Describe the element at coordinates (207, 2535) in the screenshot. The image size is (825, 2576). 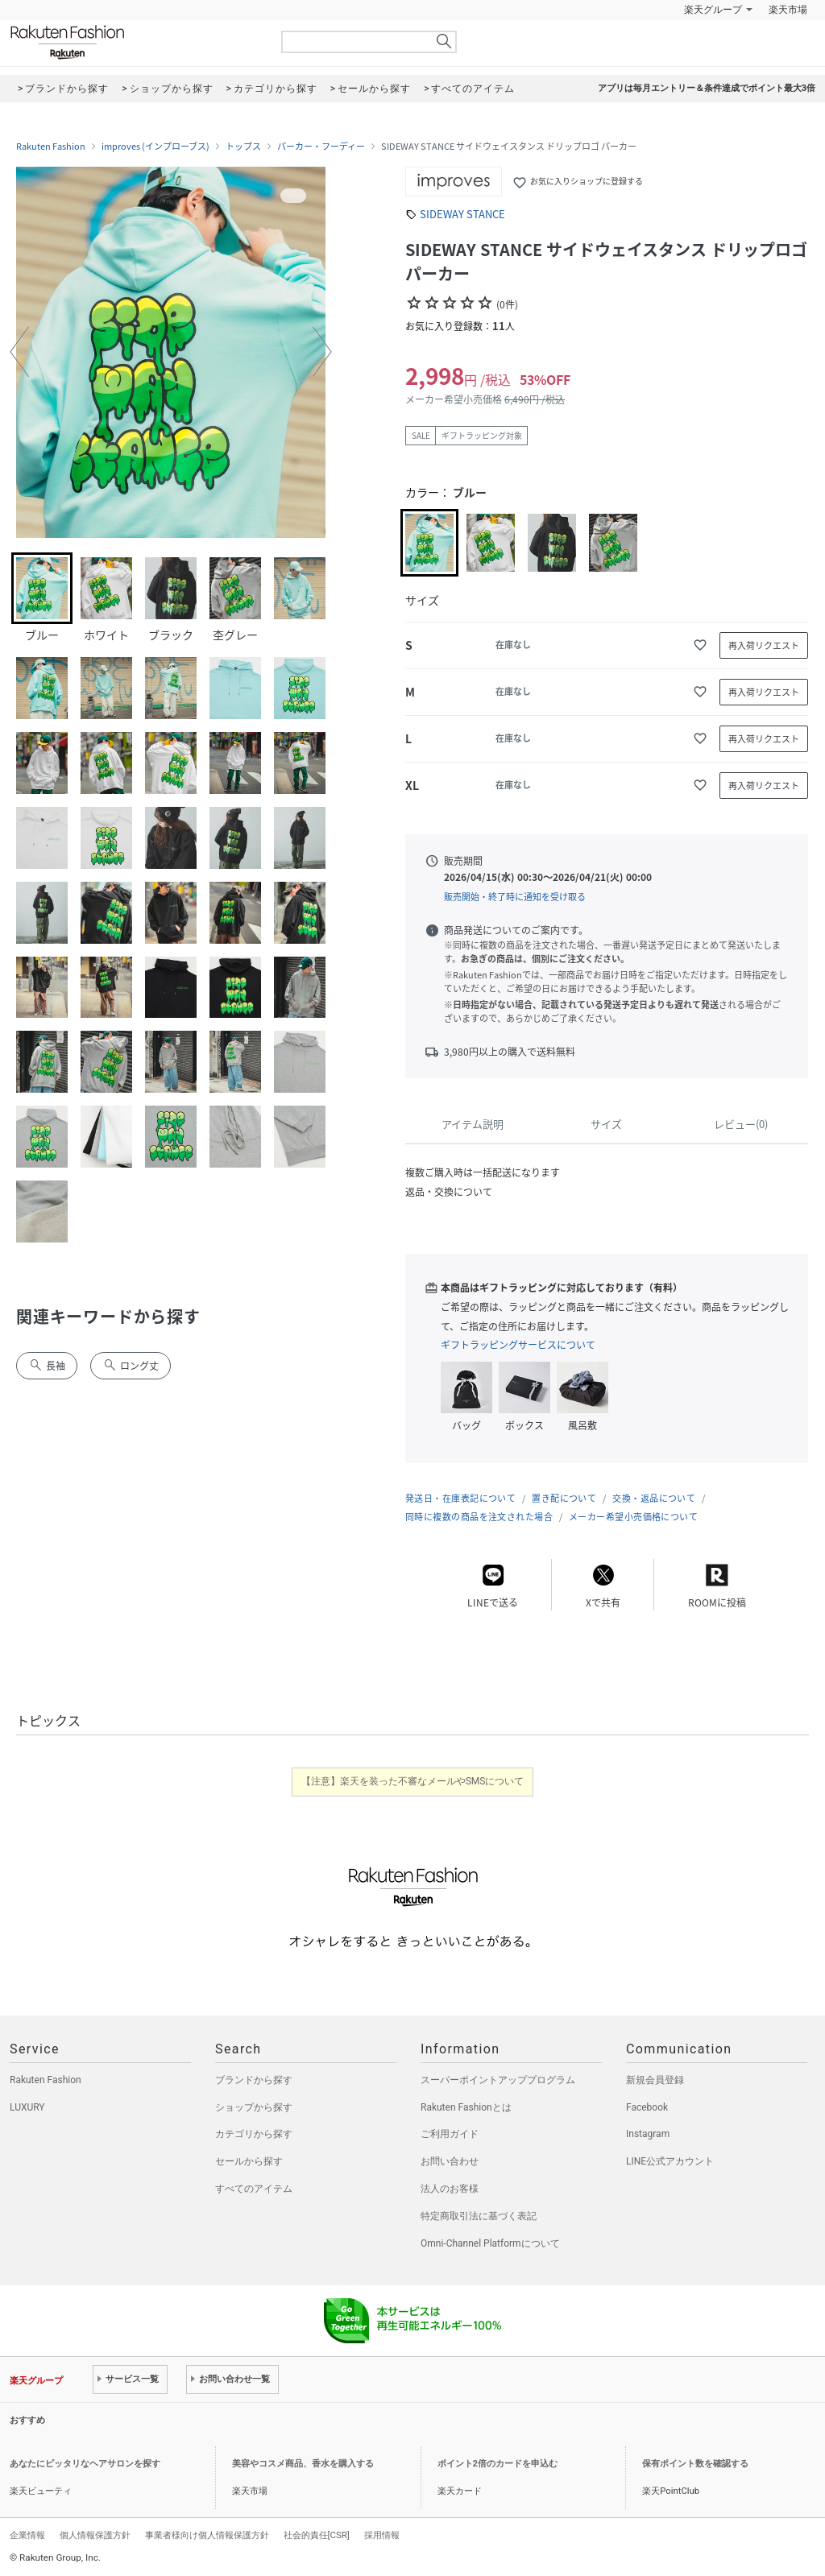
I see `事業者様向け個人情報保護方針` at that location.